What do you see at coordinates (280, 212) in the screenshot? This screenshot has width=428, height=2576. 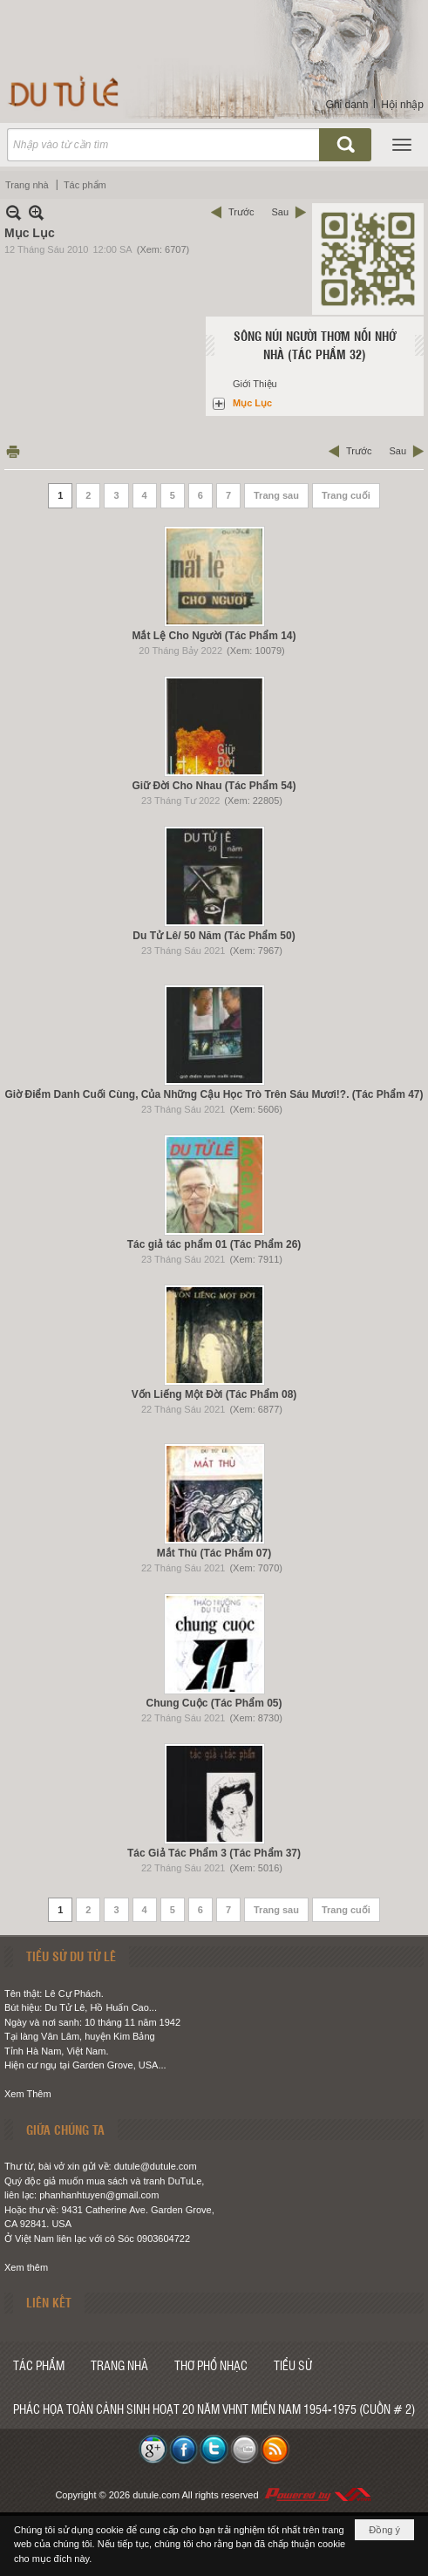 I see `Sau` at bounding box center [280, 212].